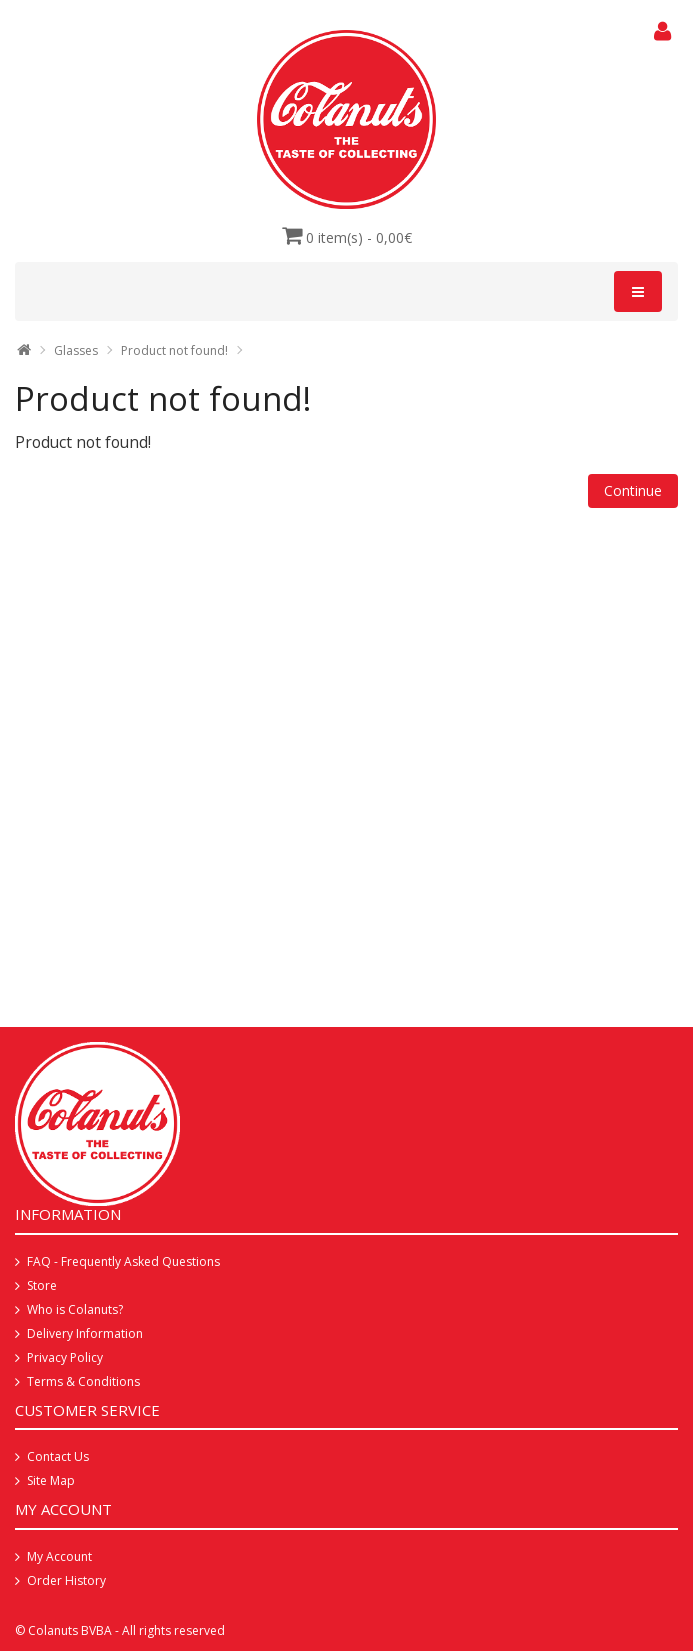  Describe the element at coordinates (42, 1285) in the screenshot. I see `Store` at that location.